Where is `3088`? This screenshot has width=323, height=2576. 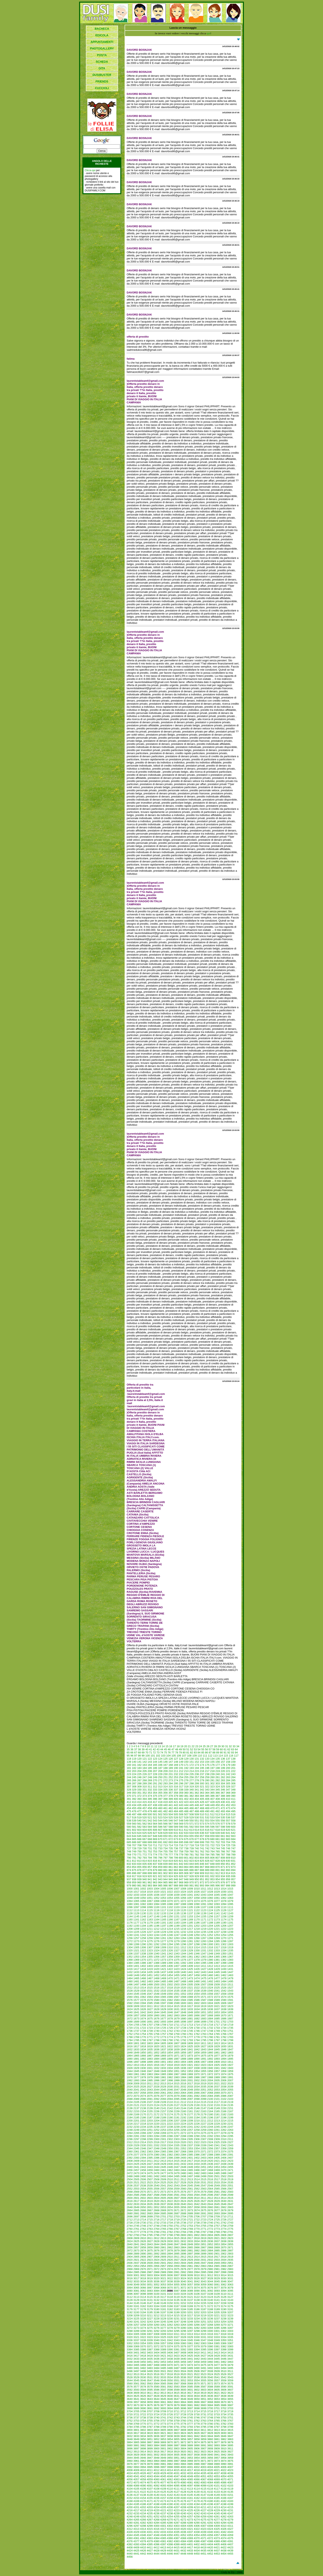 3088 is located at coordinates (183, 2290).